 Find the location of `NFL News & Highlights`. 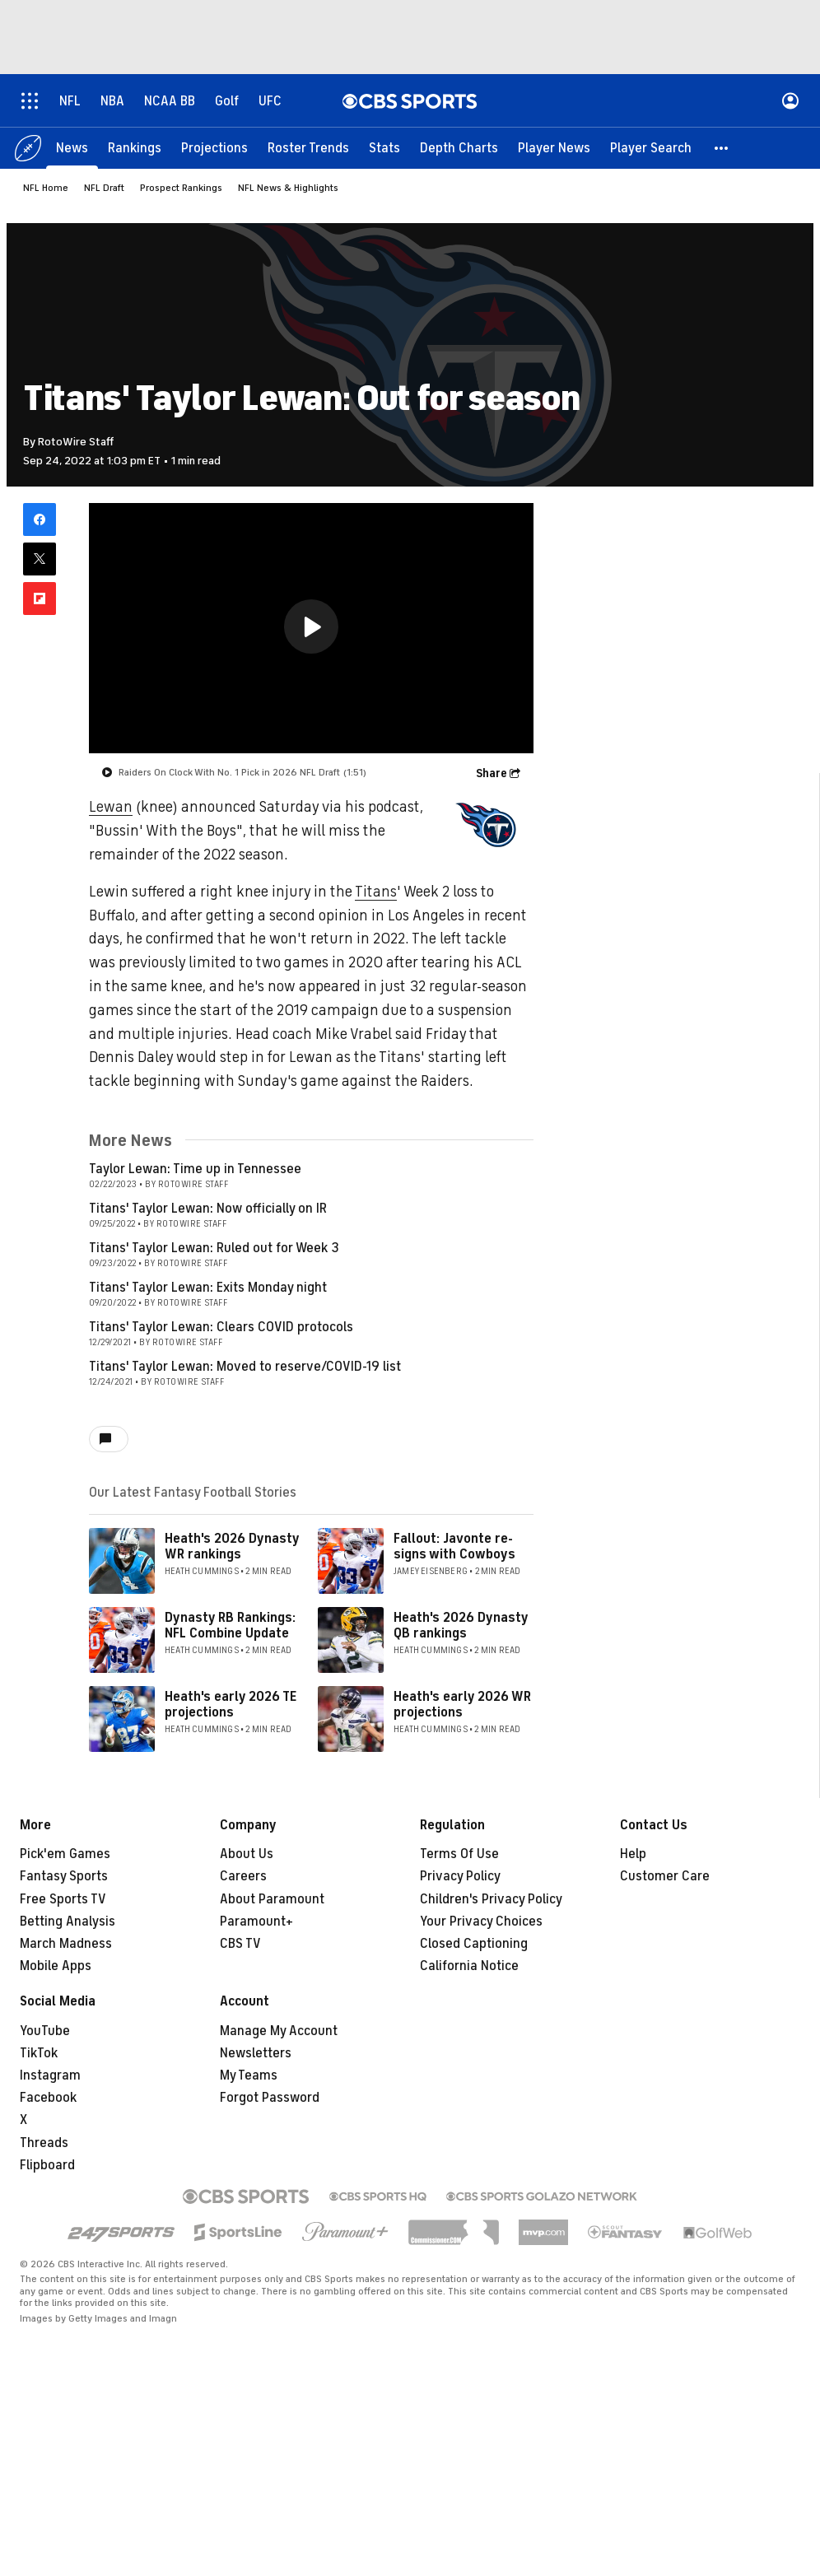

NFL News & Highlights is located at coordinates (288, 187).